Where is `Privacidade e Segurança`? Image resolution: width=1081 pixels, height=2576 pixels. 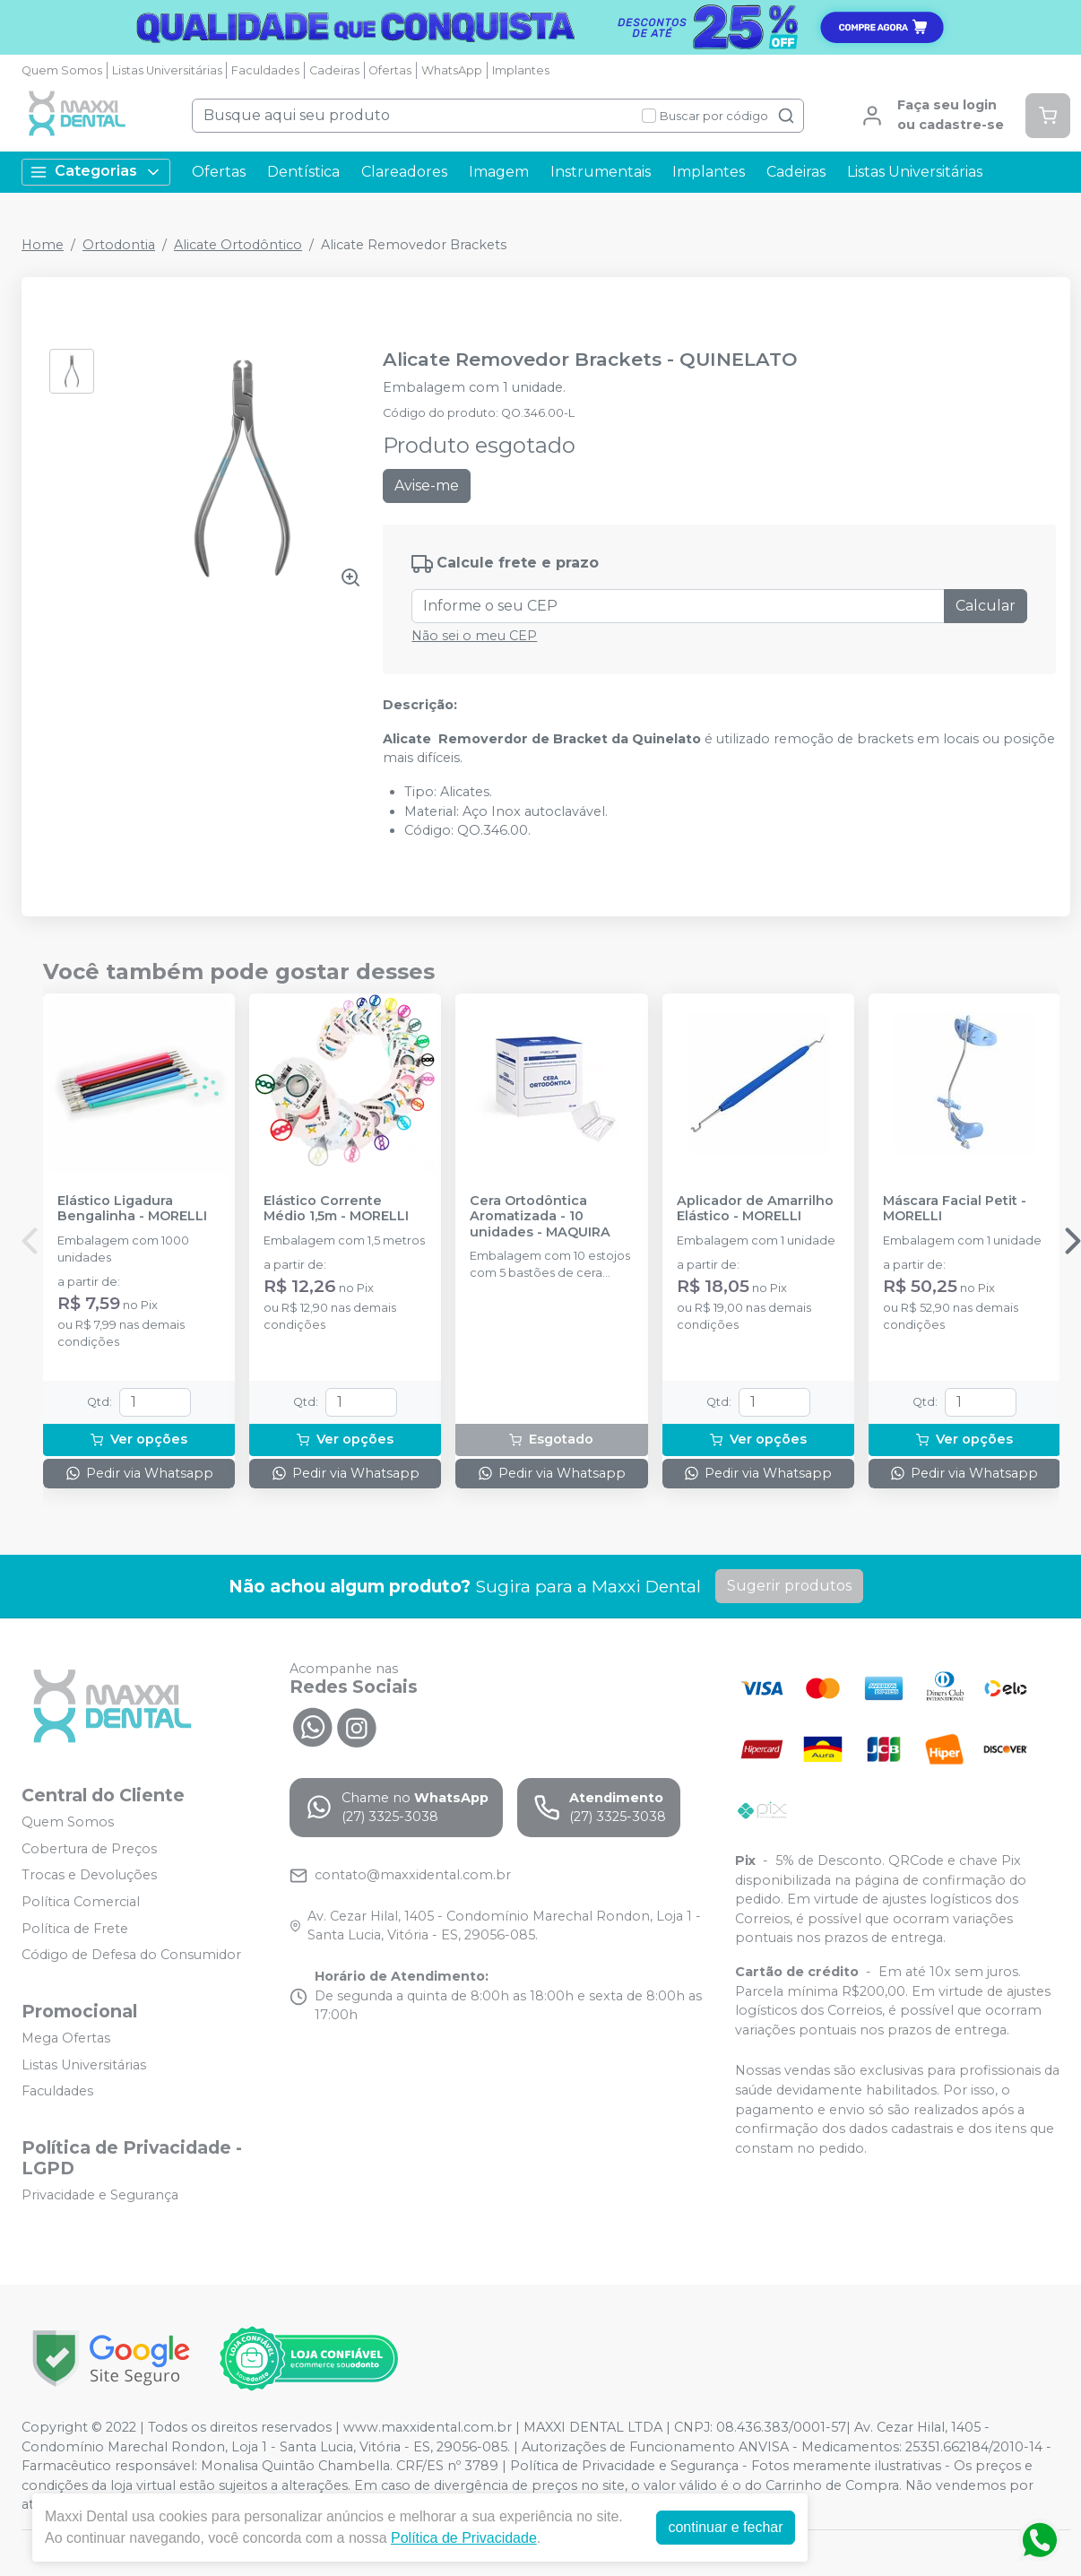
Privacidade e Segurança is located at coordinates (100, 2195).